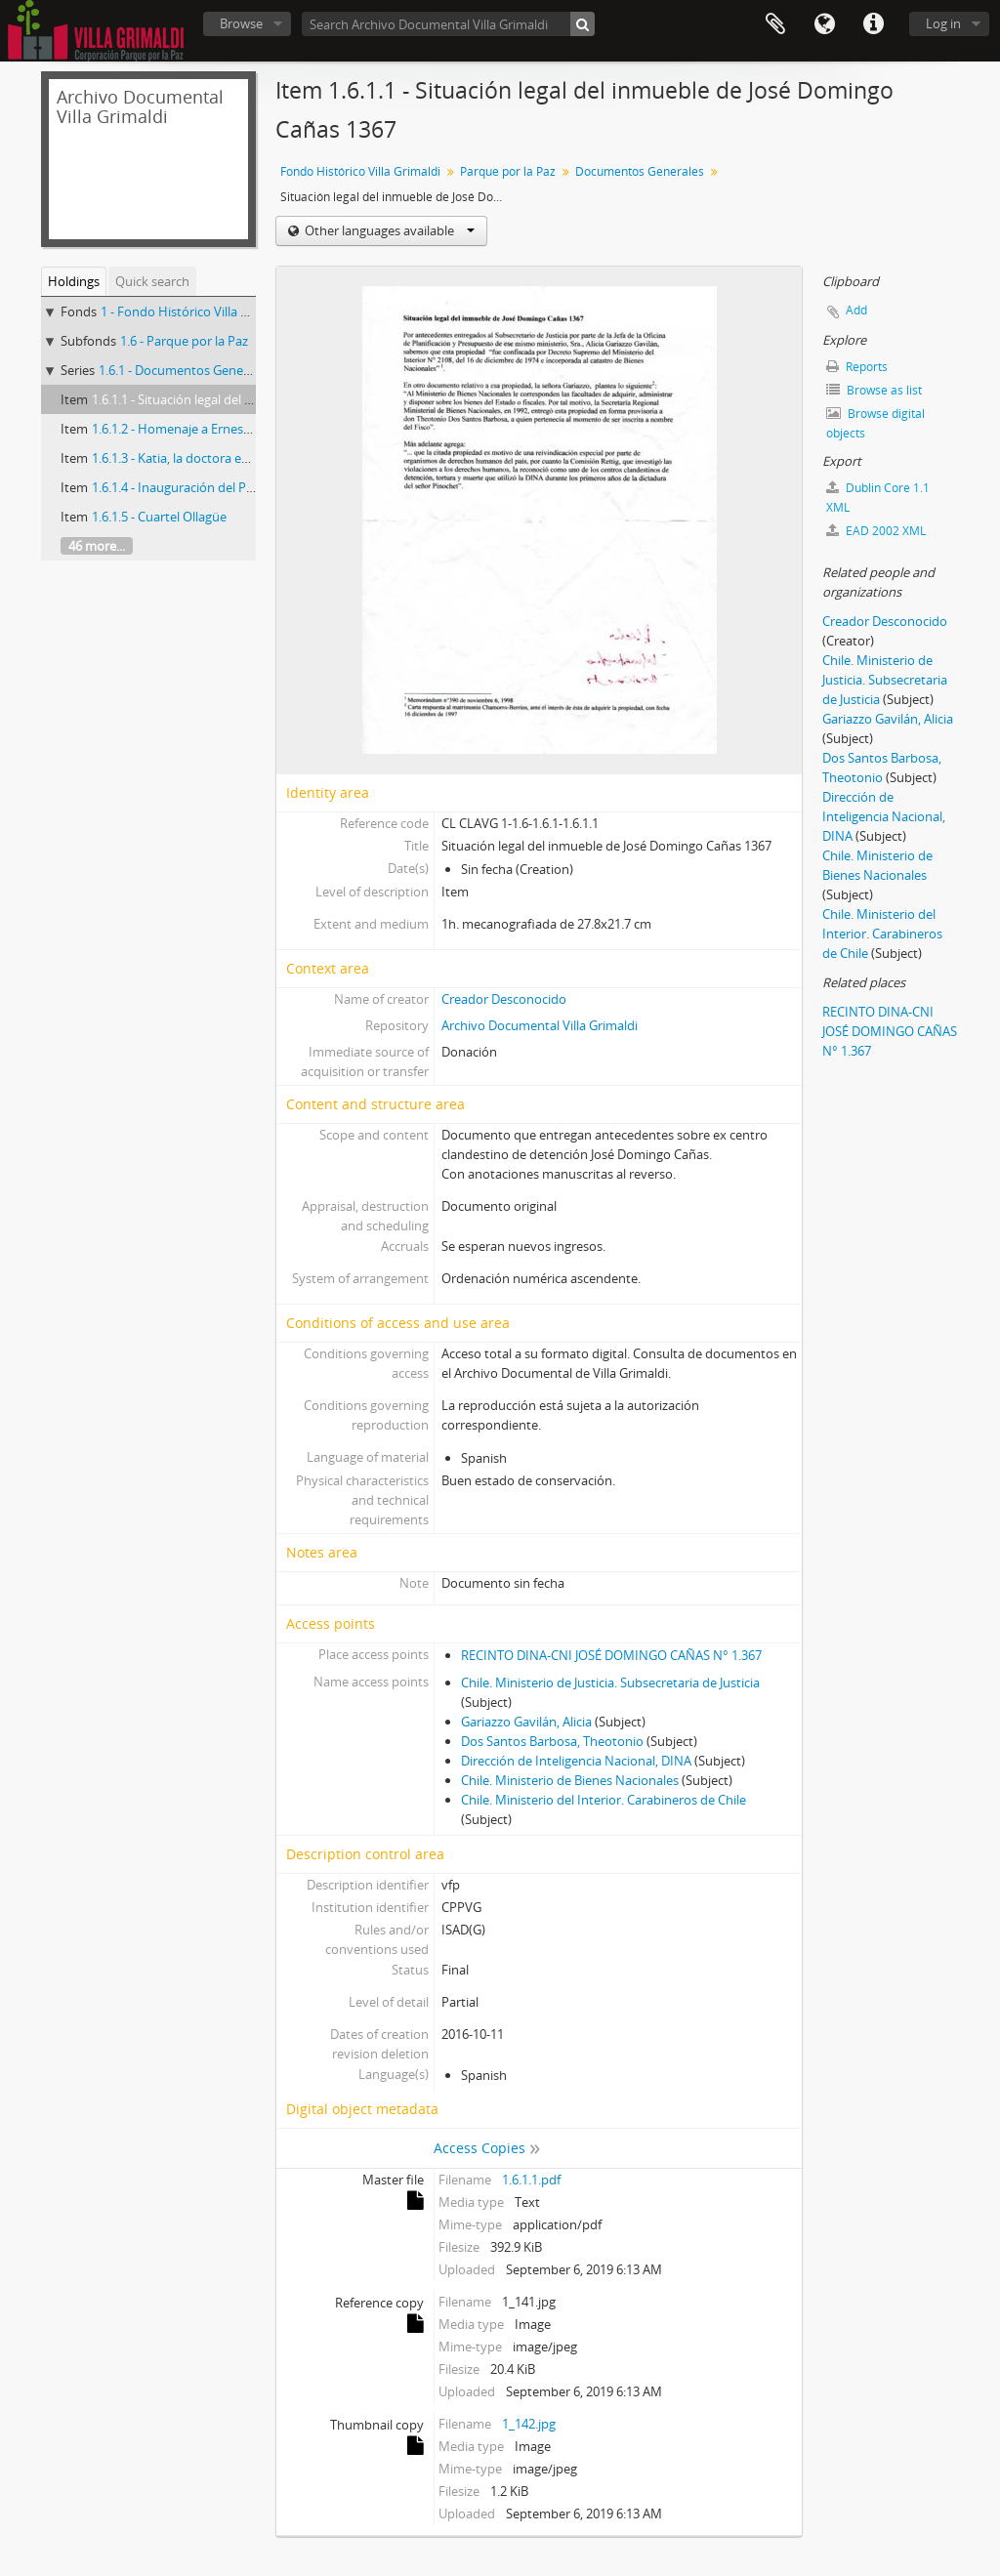  Describe the element at coordinates (775, 24) in the screenshot. I see `Clipboard` at that location.